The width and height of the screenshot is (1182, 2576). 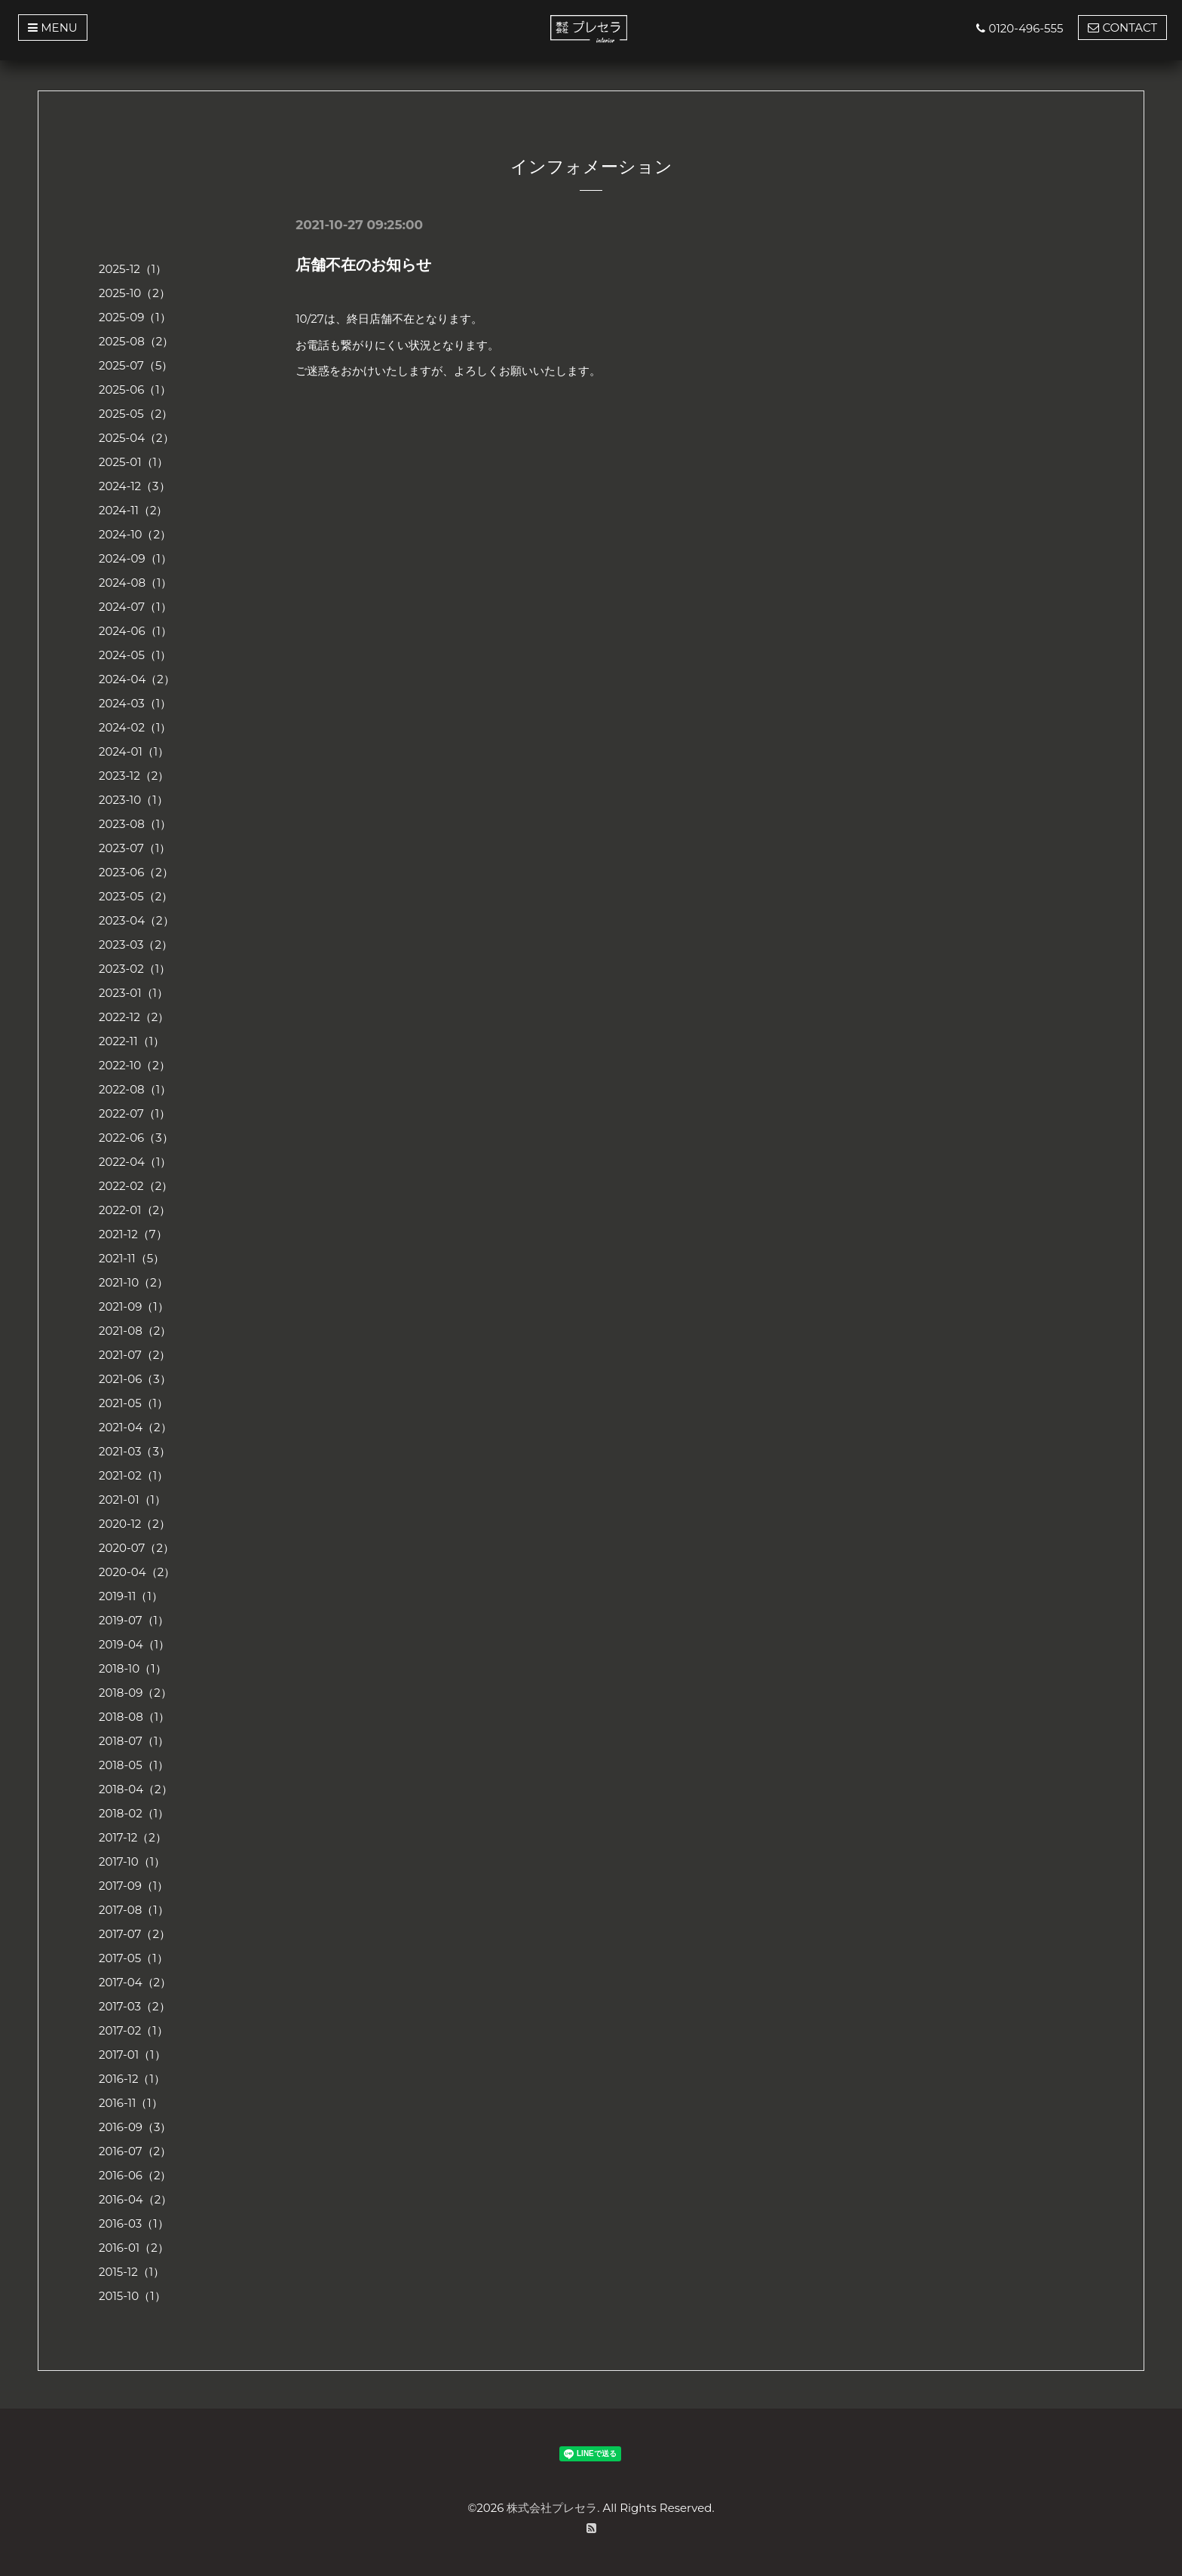 What do you see at coordinates (135, 1692) in the screenshot?
I see `2018-09（2）` at bounding box center [135, 1692].